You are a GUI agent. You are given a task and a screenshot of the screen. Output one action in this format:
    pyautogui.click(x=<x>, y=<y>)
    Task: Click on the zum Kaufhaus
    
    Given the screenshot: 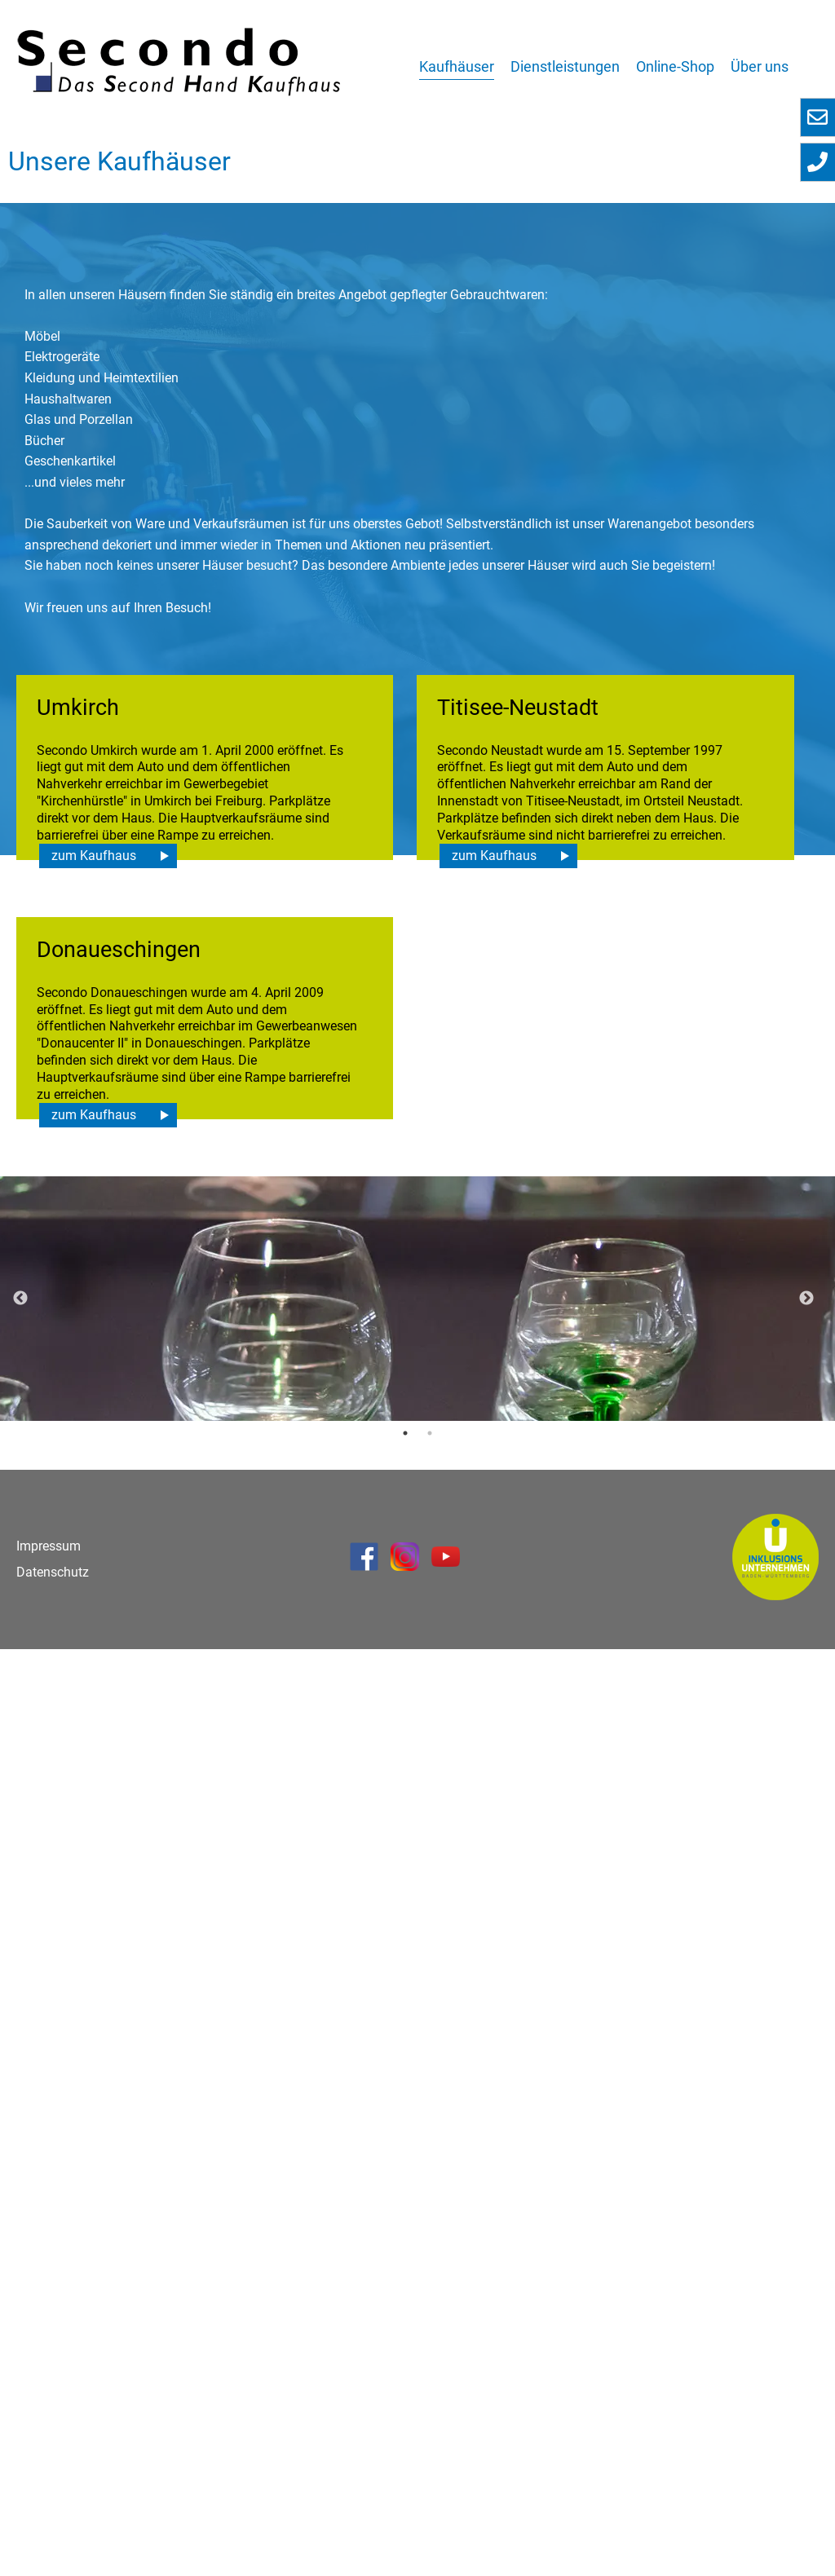 What is the action you would take?
    pyautogui.click(x=93, y=1318)
    